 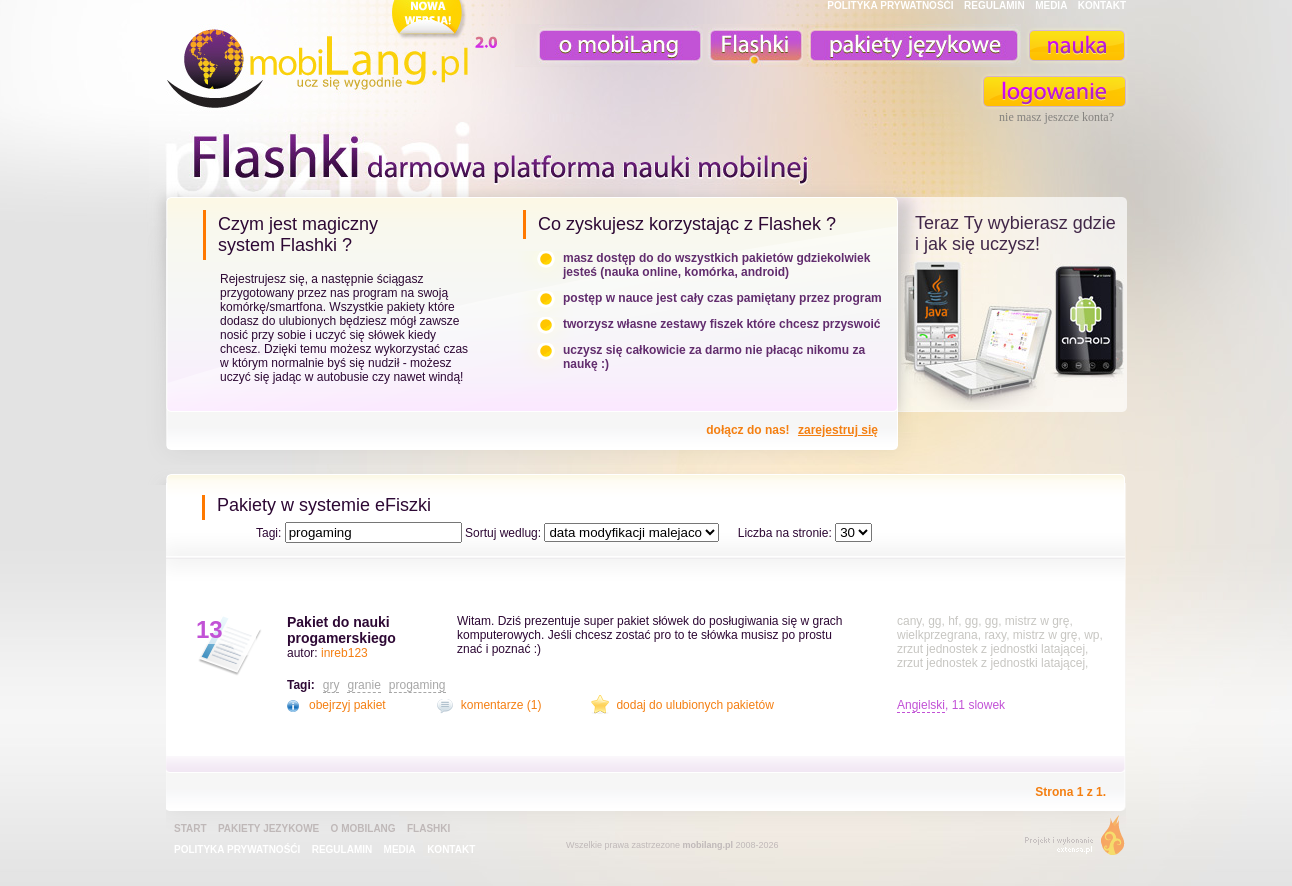 What do you see at coordinates (609, 45) in the screenshot?
I see `o mobiLang` at bounding box center [609, 45].